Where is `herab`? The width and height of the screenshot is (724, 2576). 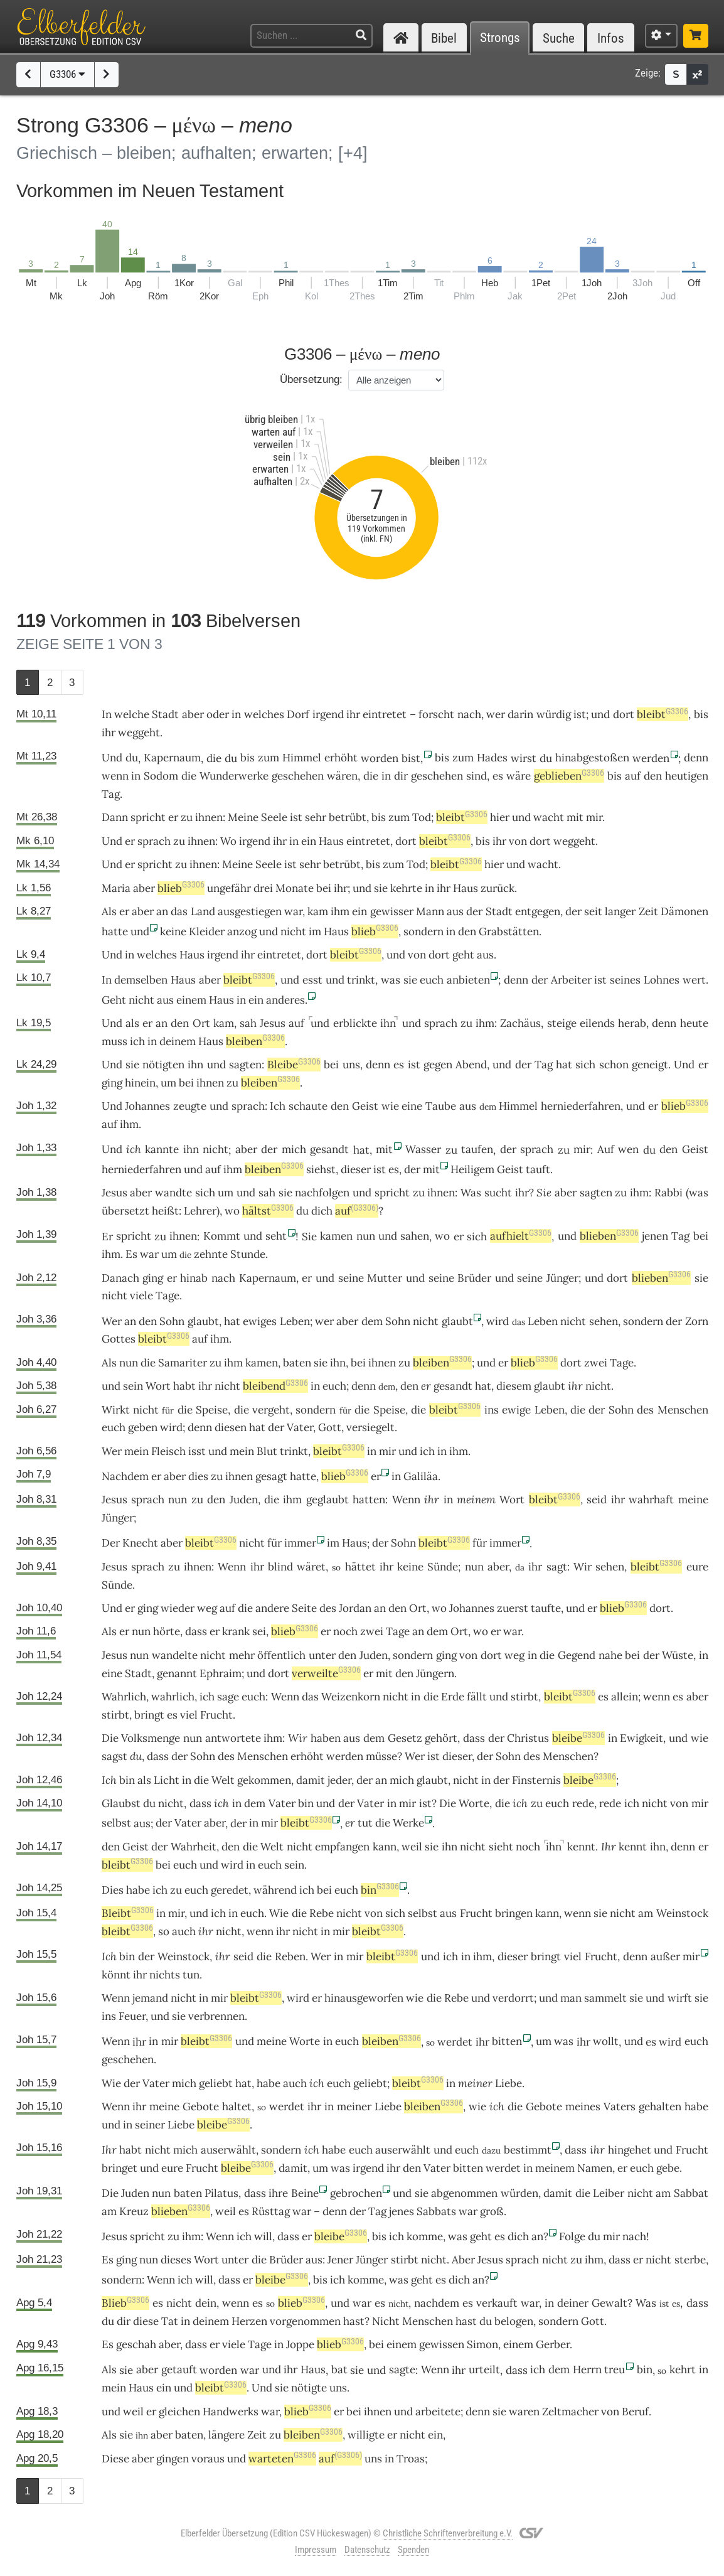
herab is located at coordinates (632, 1023).